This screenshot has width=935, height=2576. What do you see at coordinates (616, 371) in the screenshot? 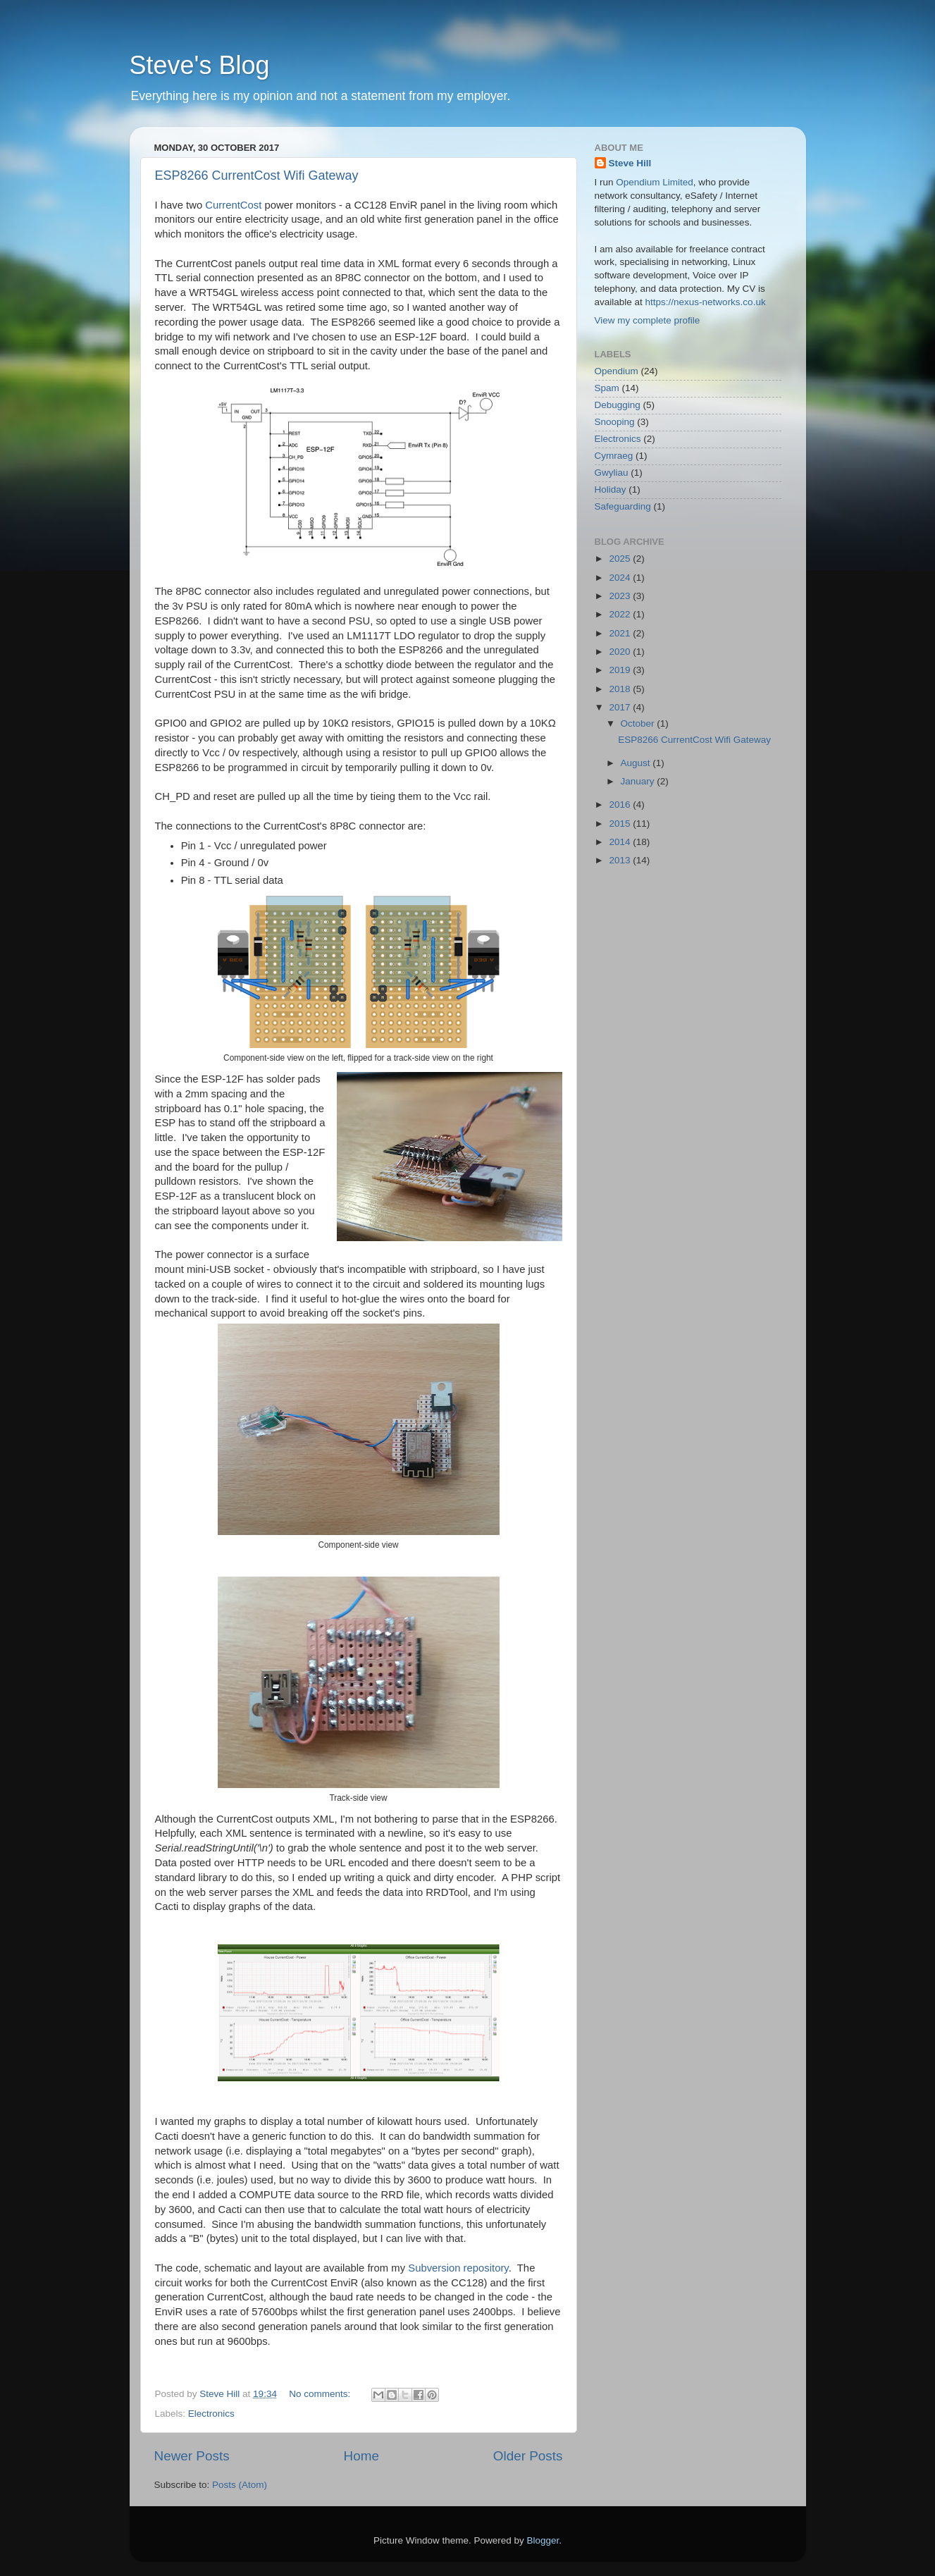
I see `Opendium` at bounding box center [616, 371].